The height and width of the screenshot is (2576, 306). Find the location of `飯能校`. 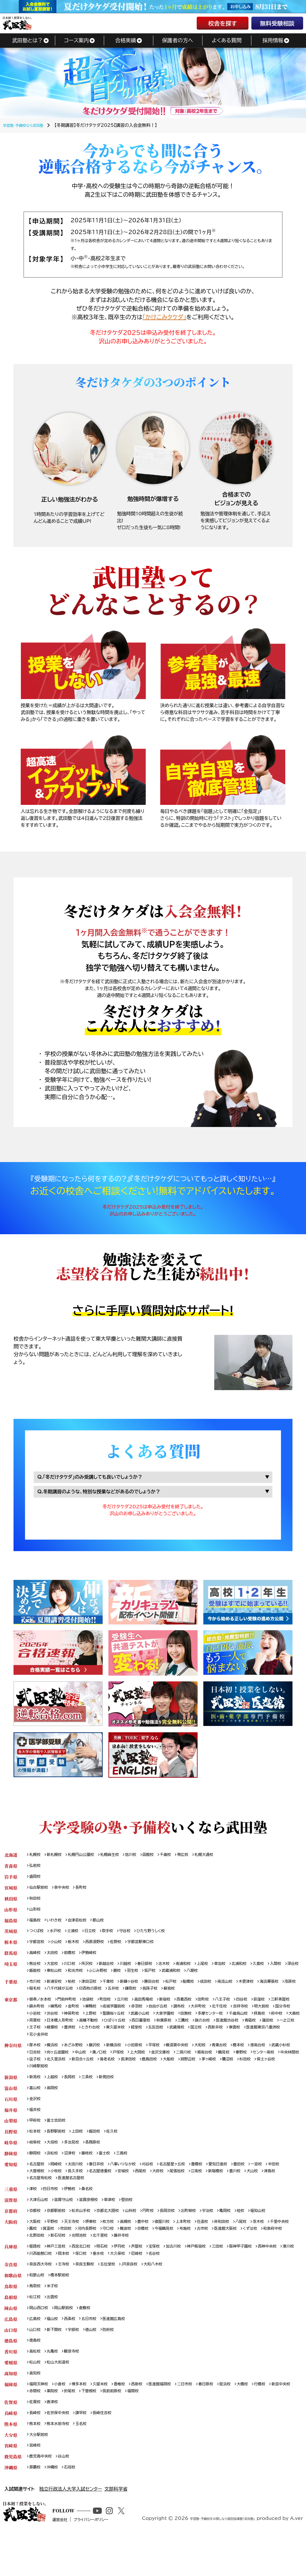

飯能校 is located at coordinates (74, 1980).